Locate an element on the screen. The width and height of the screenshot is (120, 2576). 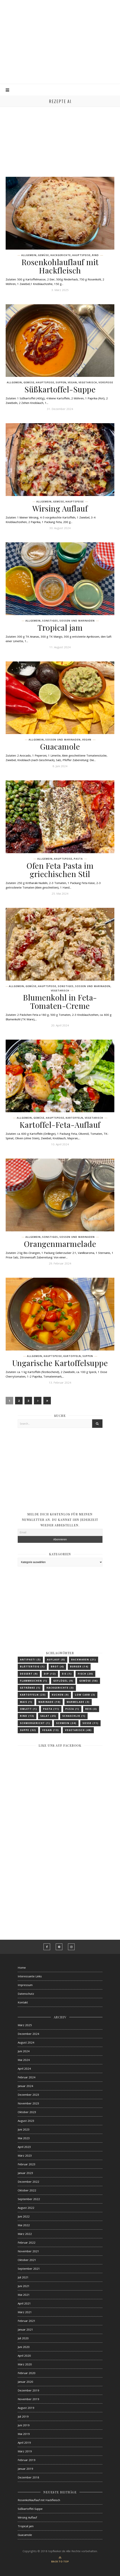
Dezember 2023 is located at coordinates (28, 2094).